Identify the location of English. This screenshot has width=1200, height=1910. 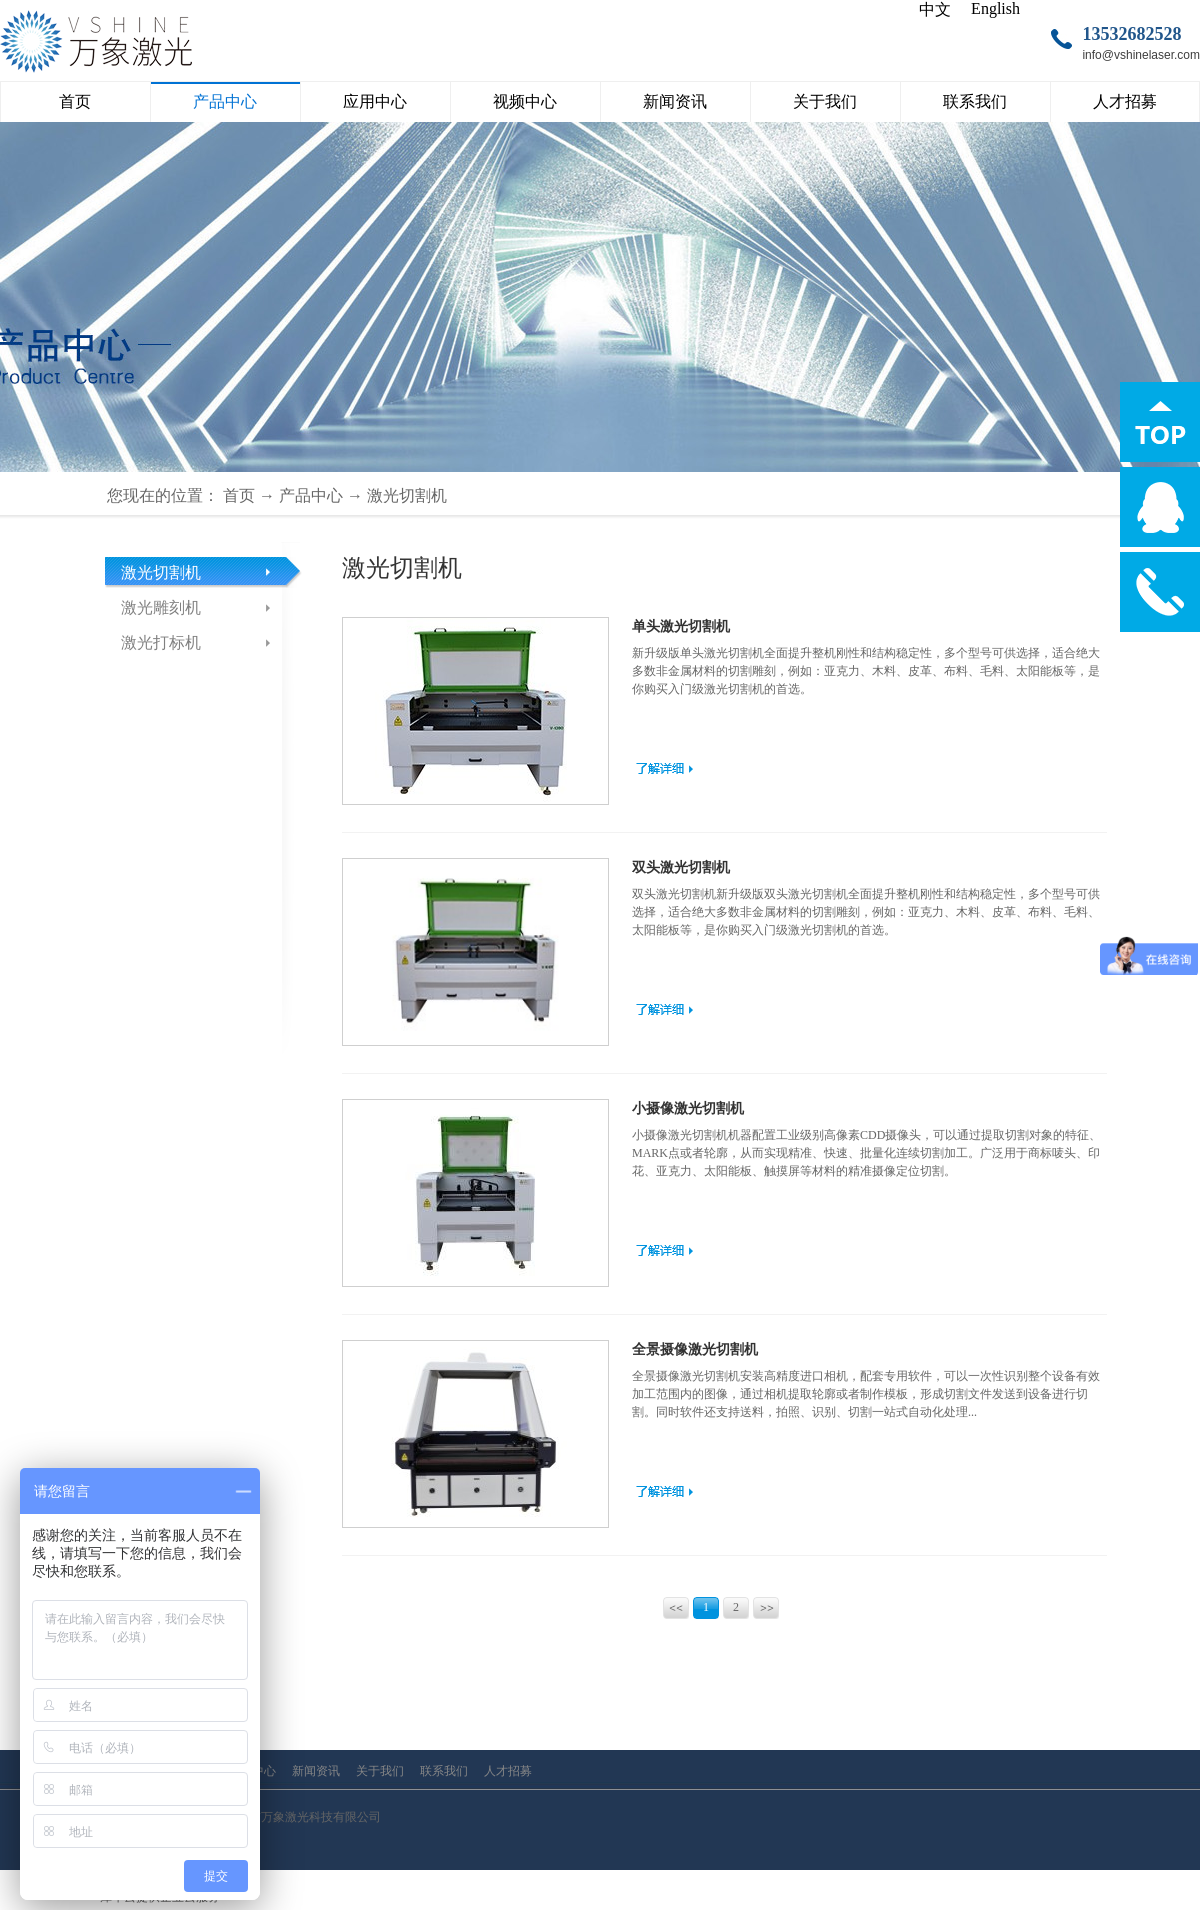
(995, 8).